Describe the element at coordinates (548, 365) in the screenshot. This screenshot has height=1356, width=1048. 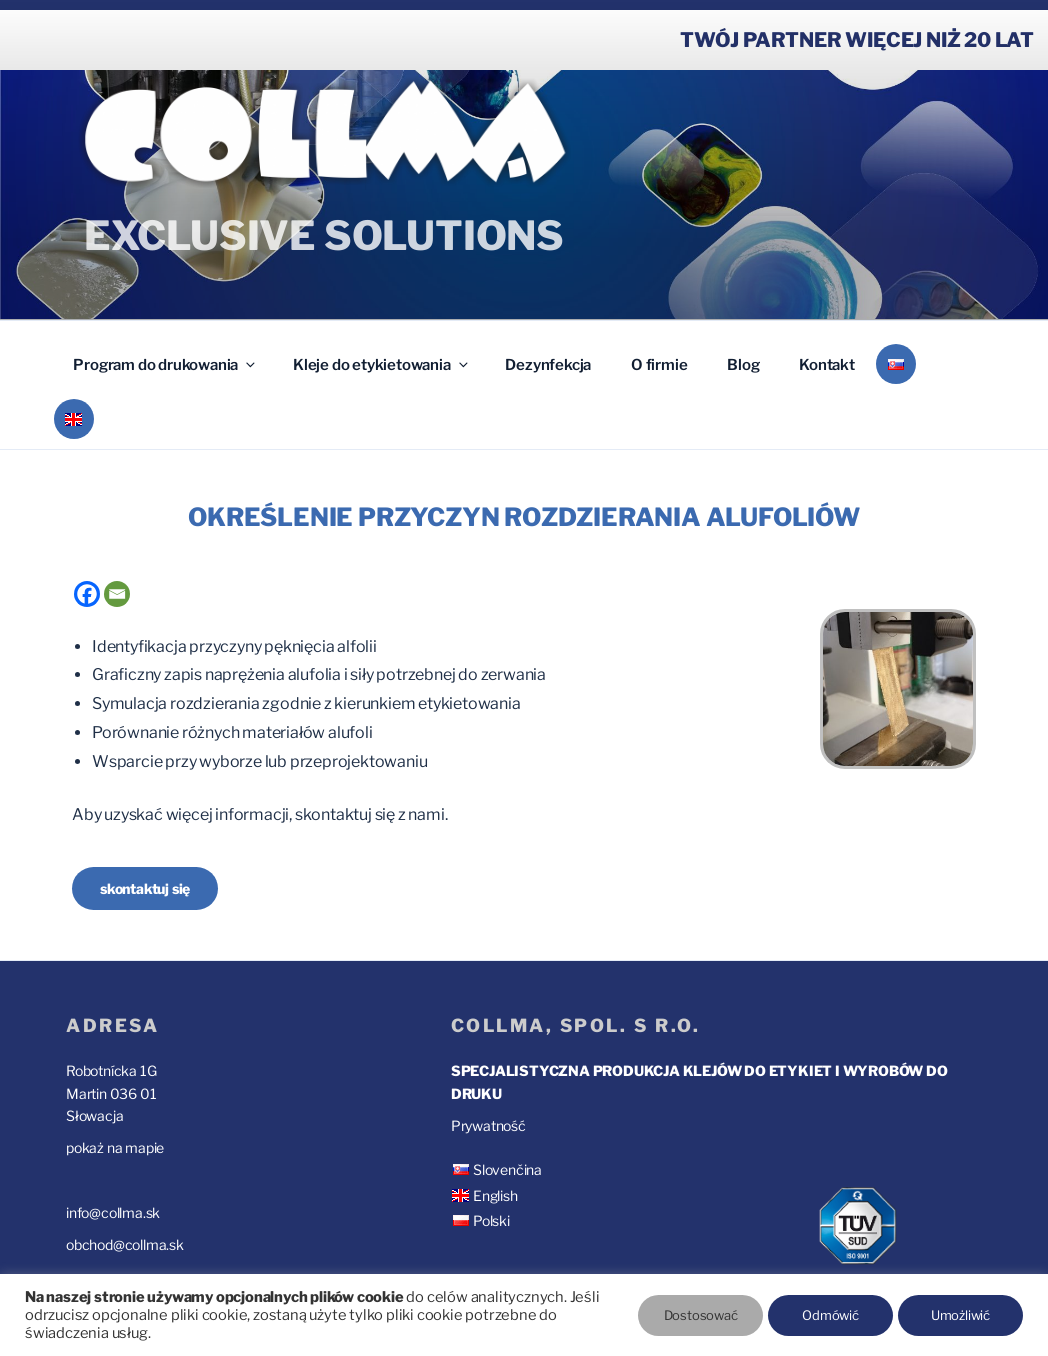
I see `Dezynfekcja` at that location.